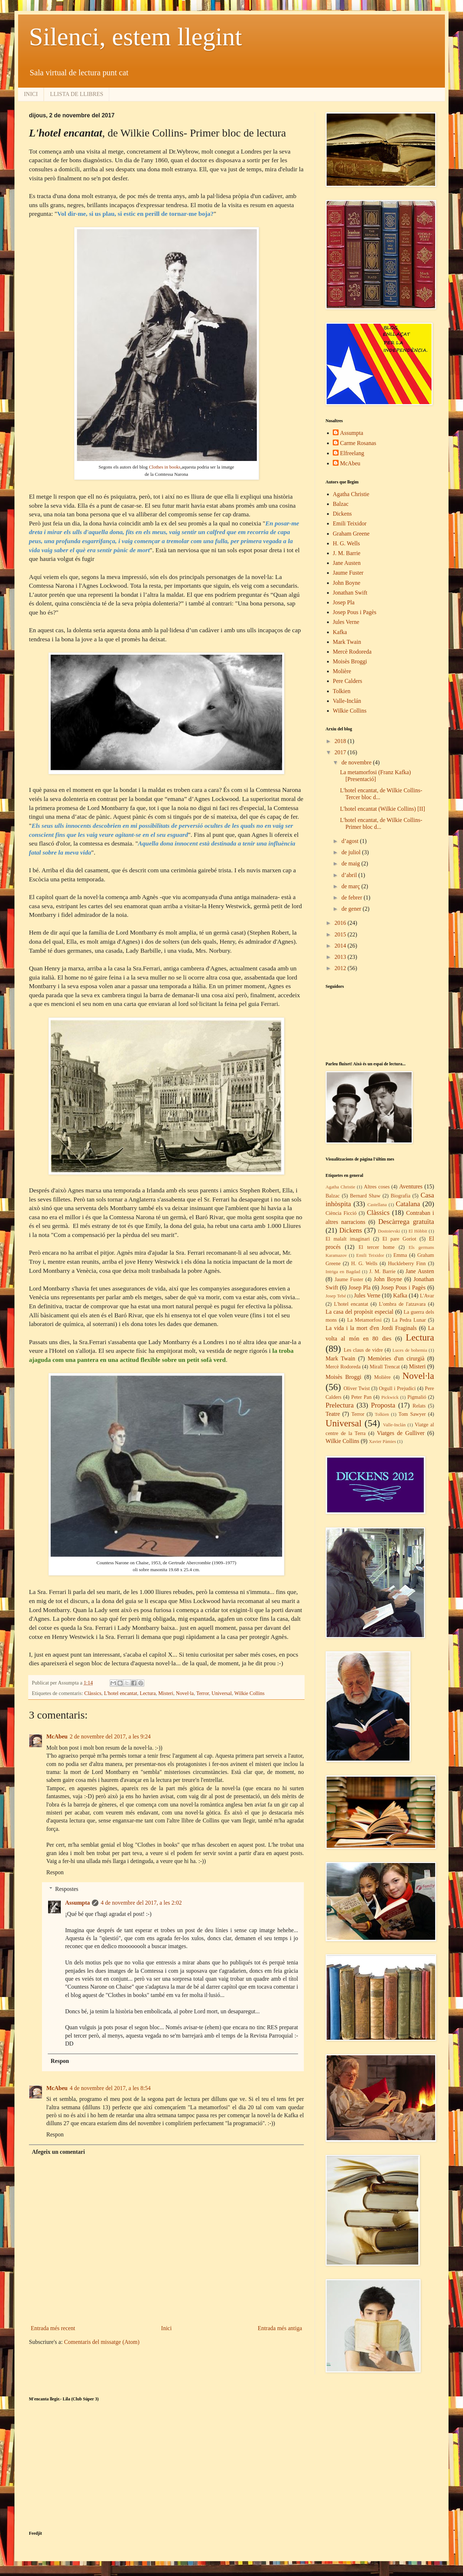 This screenshot has width=463, height=2576. Describe the element at coordinates (351, 533) in the screenshot. I see `Graham Greene` at that location.